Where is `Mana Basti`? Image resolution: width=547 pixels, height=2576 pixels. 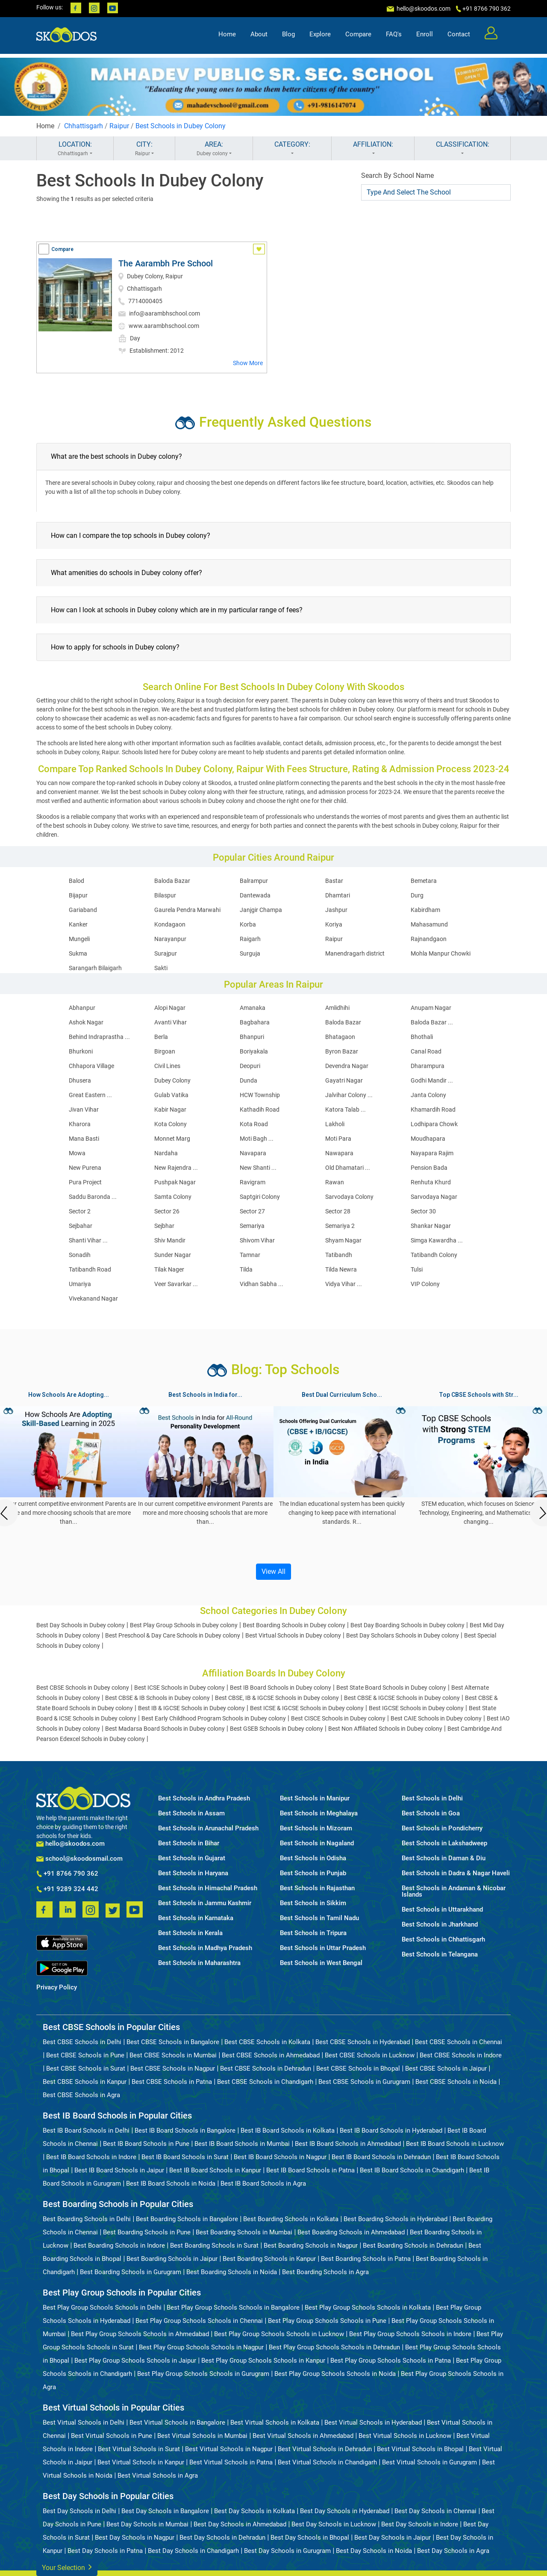
Mana Basti is located at coordinates (84, 1138).